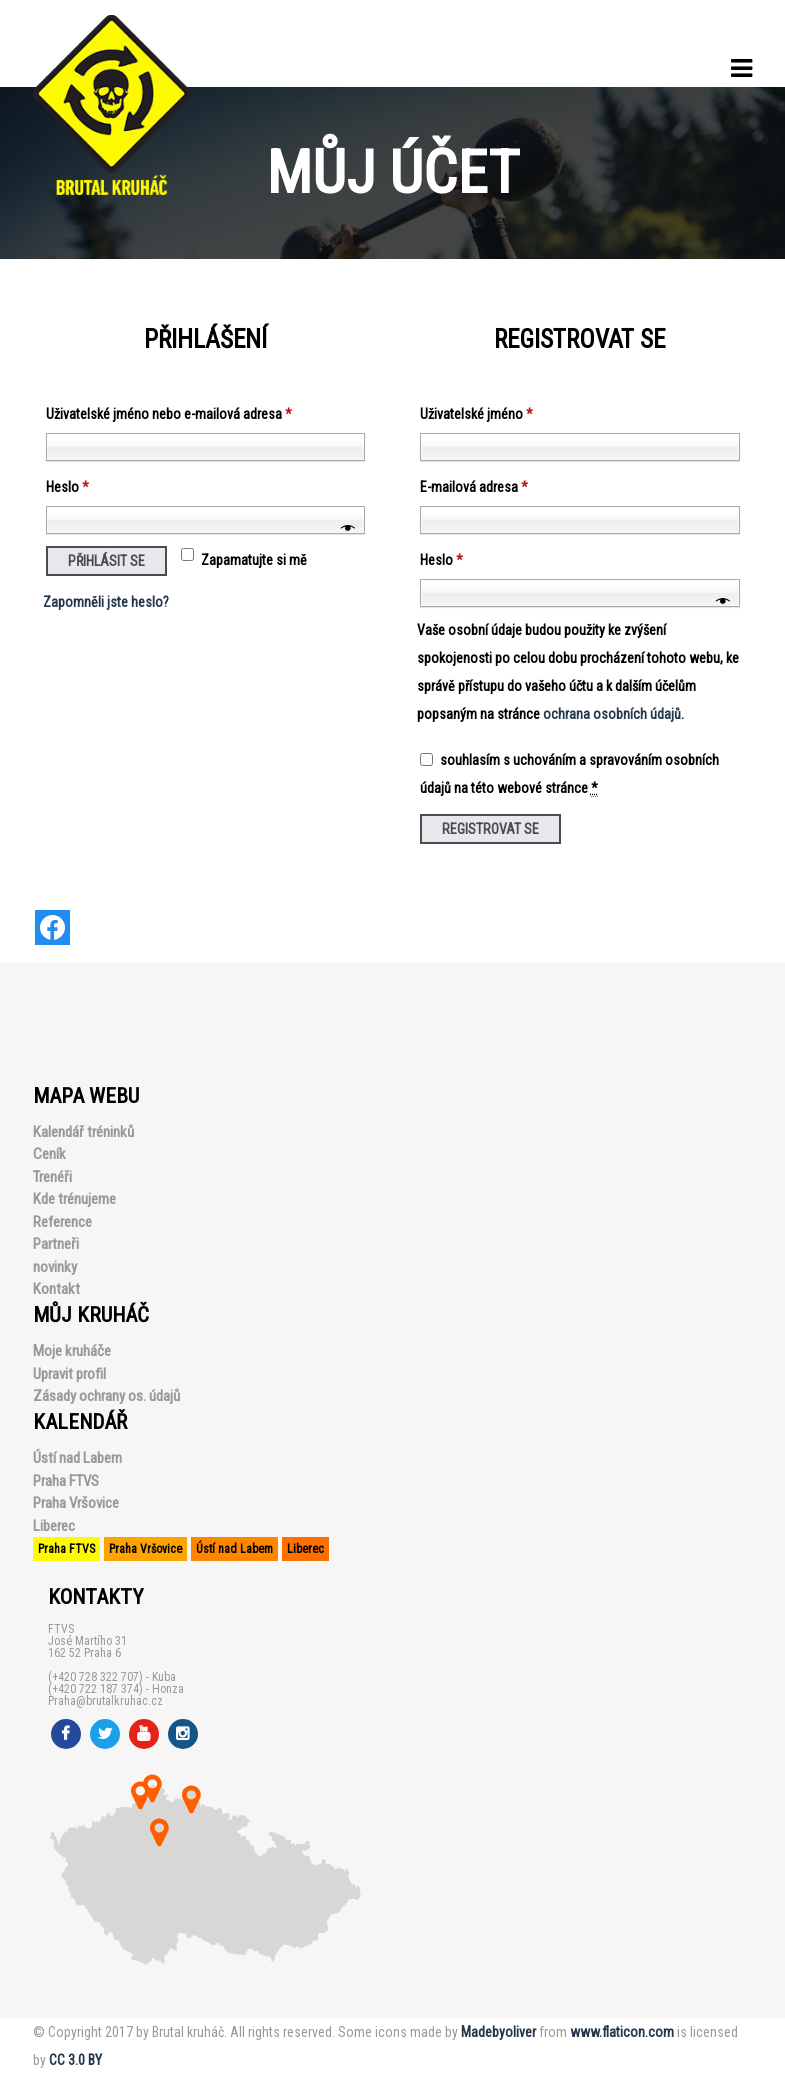  What do you see at coordinates (106, 602) in the screenshot?
I see `Zapomněli jste heslo?` at bounding box center [106, 602].